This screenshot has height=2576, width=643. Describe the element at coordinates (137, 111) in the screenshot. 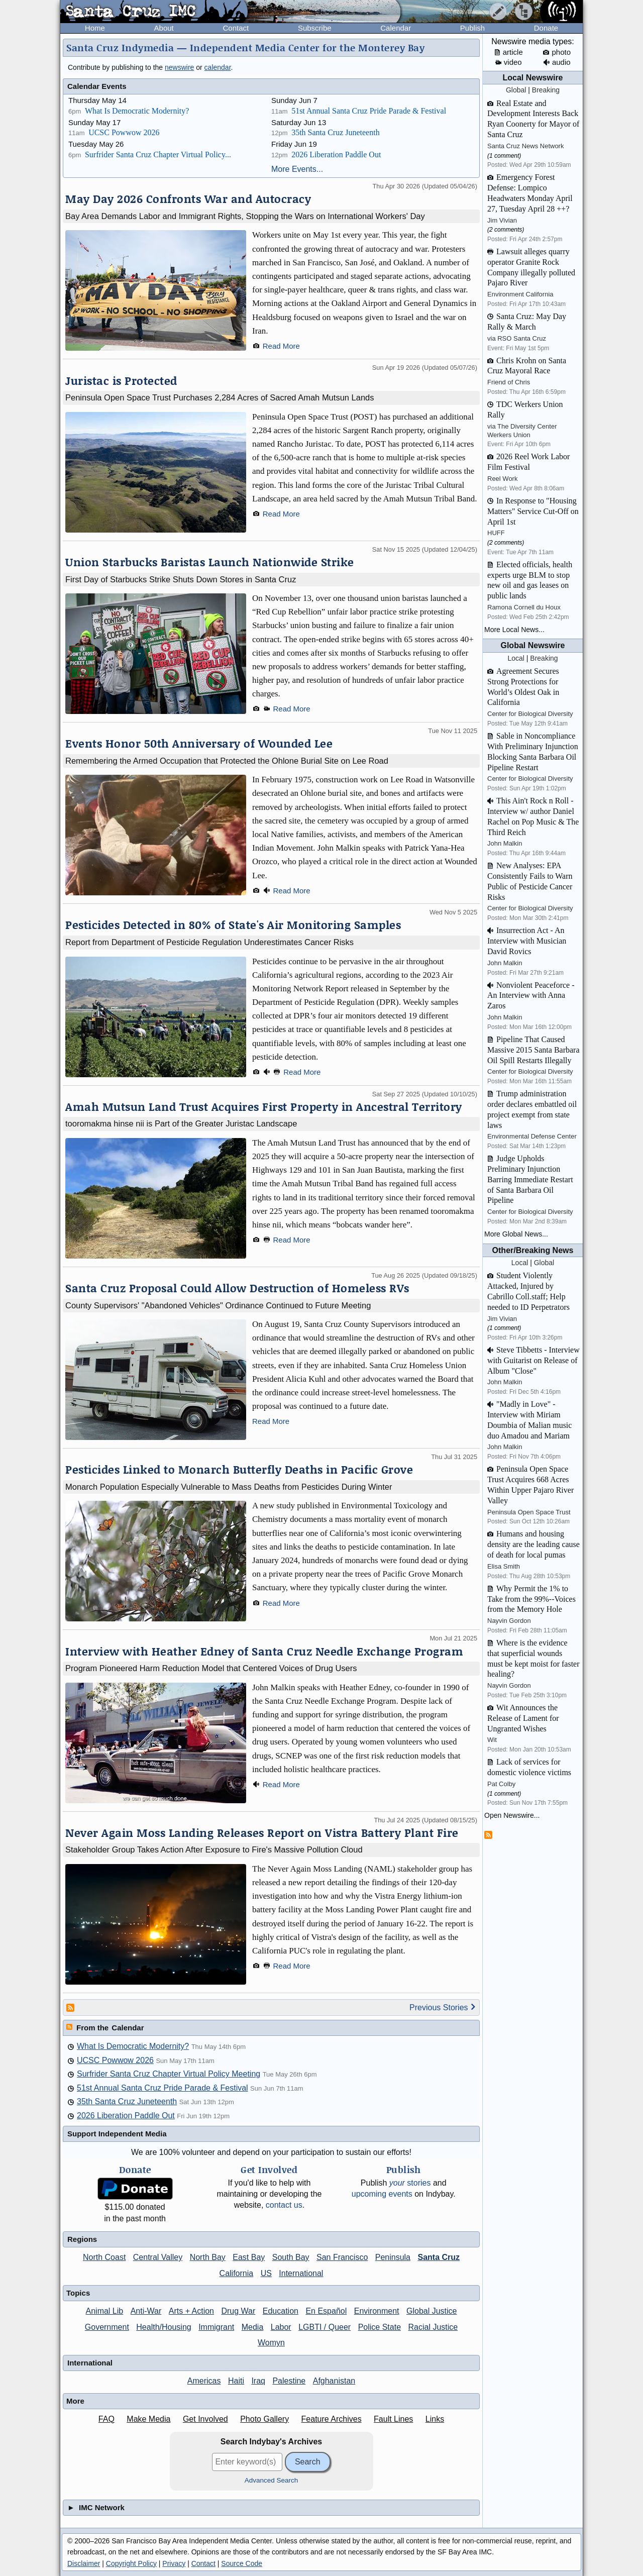

I see `What Is Democratic Modernity?` at that location.